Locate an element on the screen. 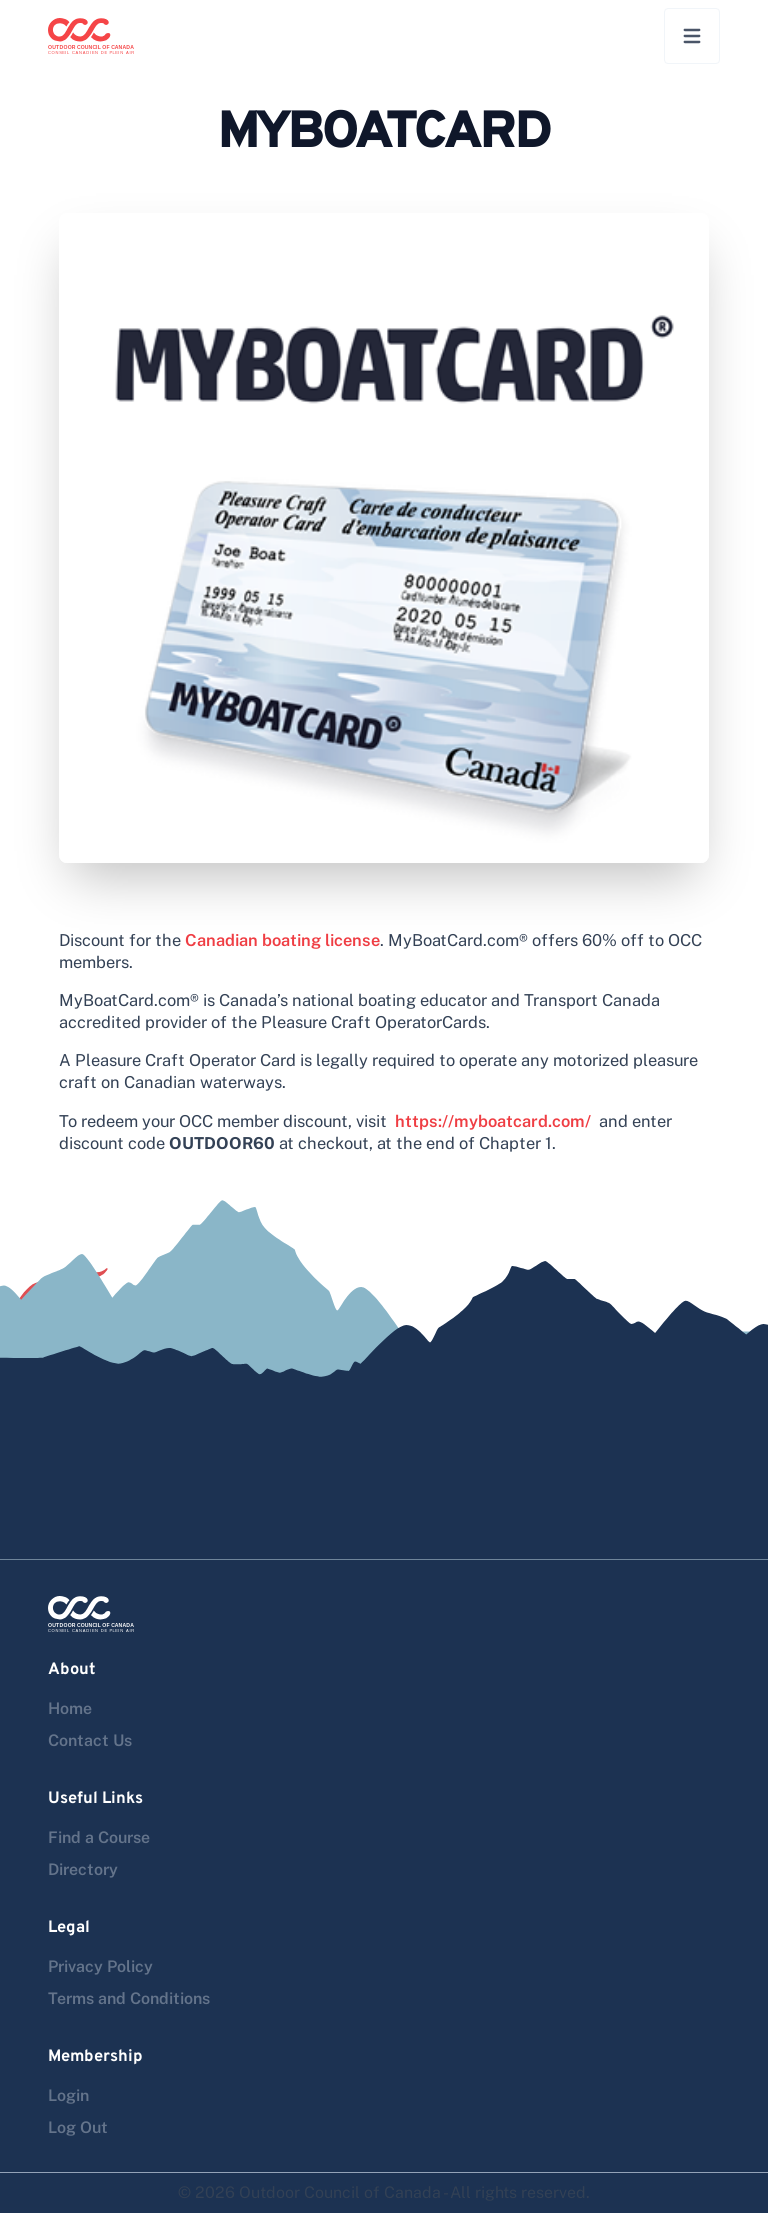  Log Out is located at coordinates (78, 2127).